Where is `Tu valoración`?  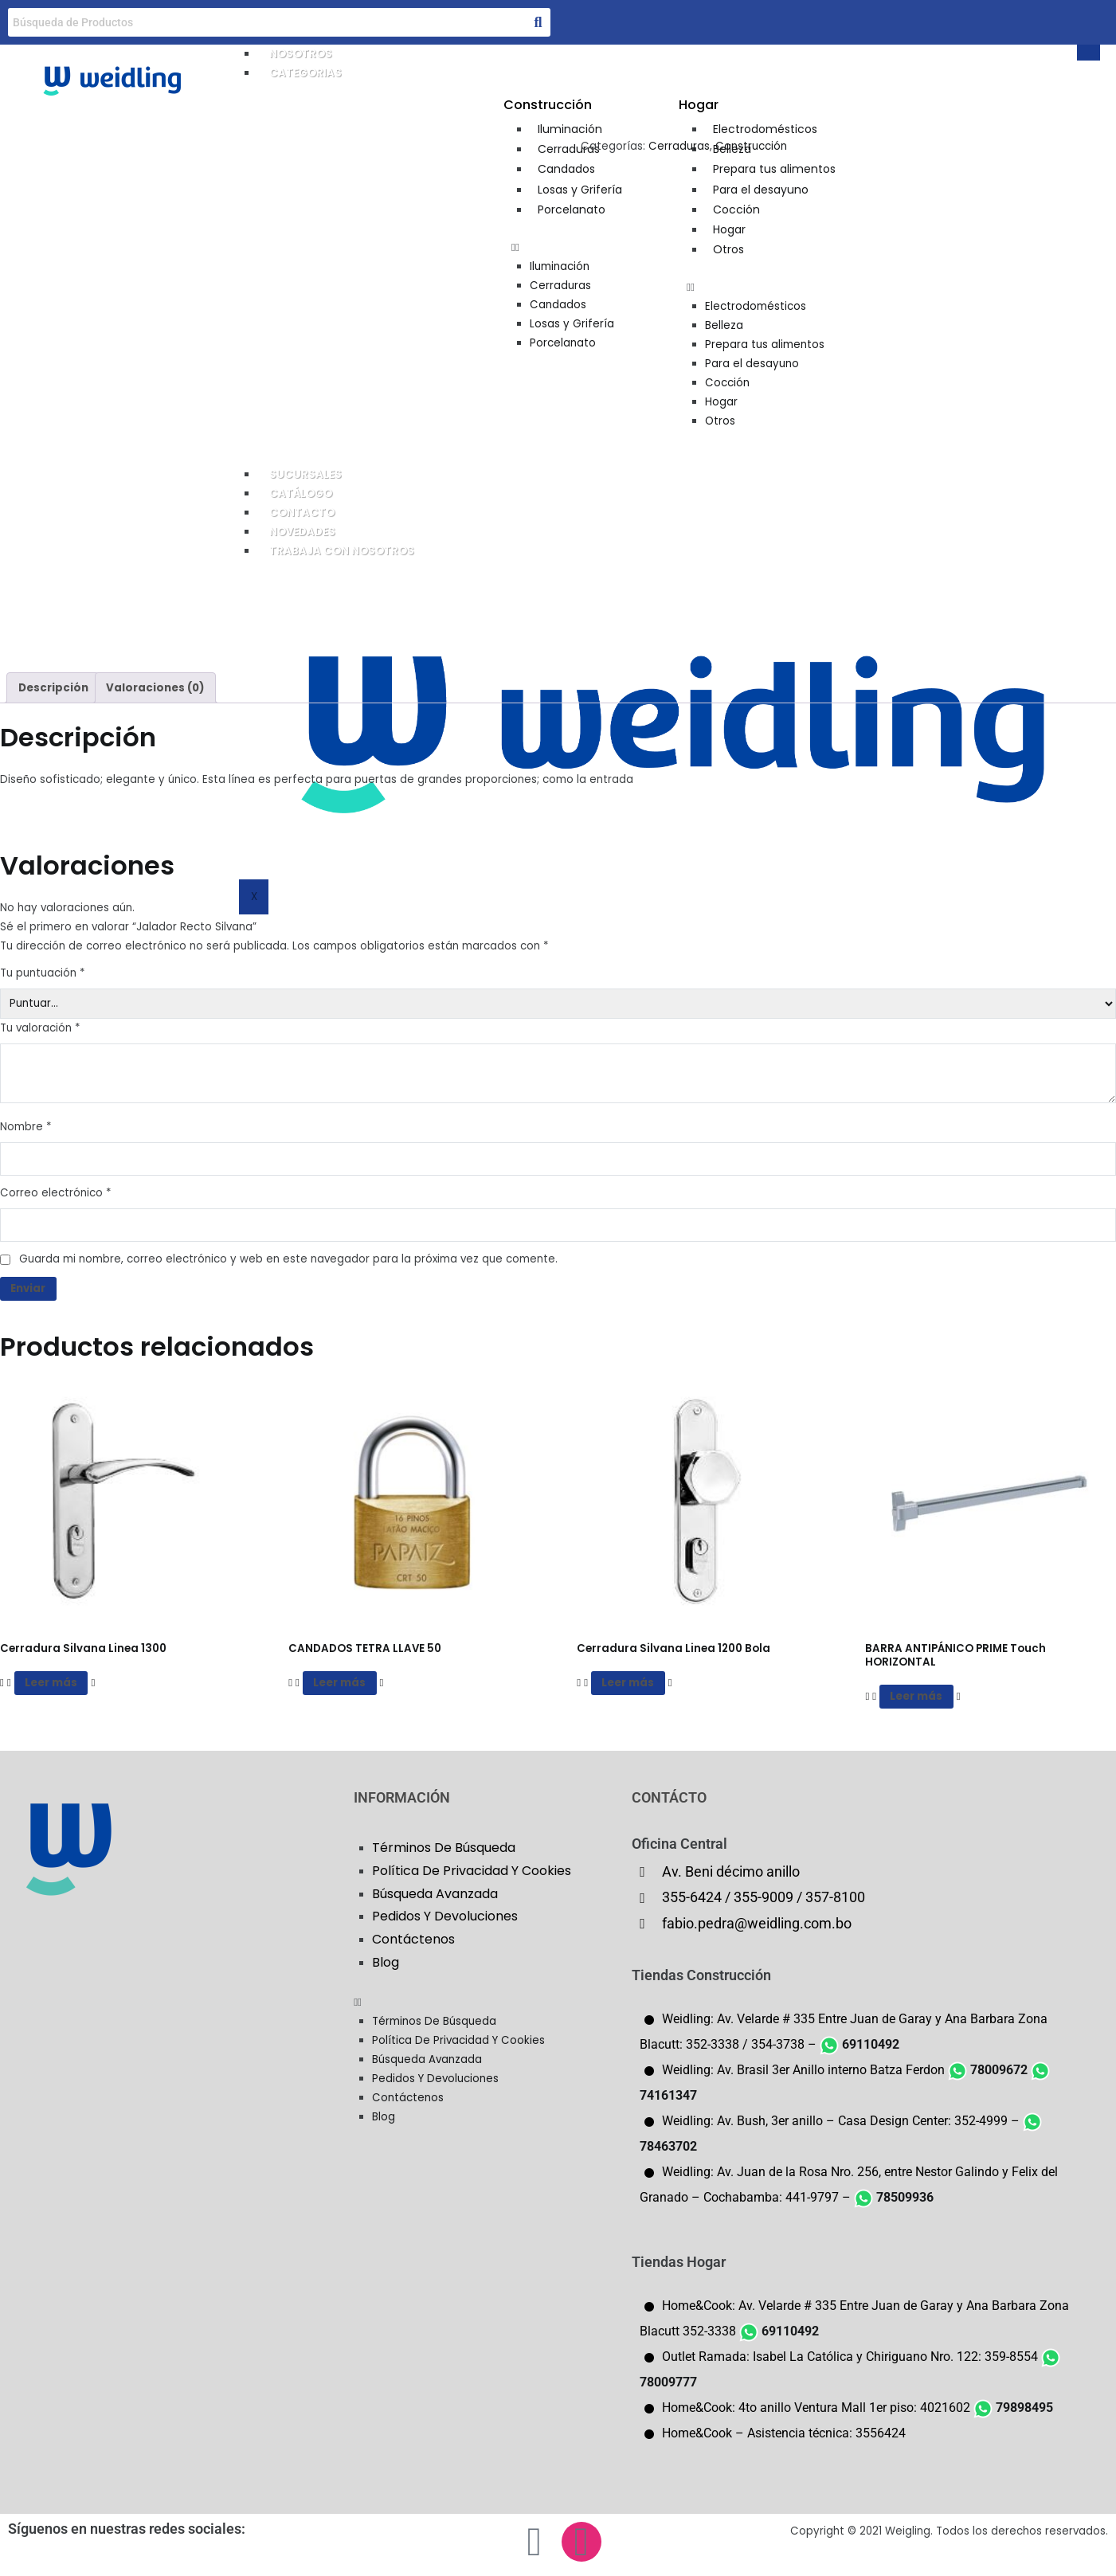
Tu valoración is located at coordinates (40, 1027).